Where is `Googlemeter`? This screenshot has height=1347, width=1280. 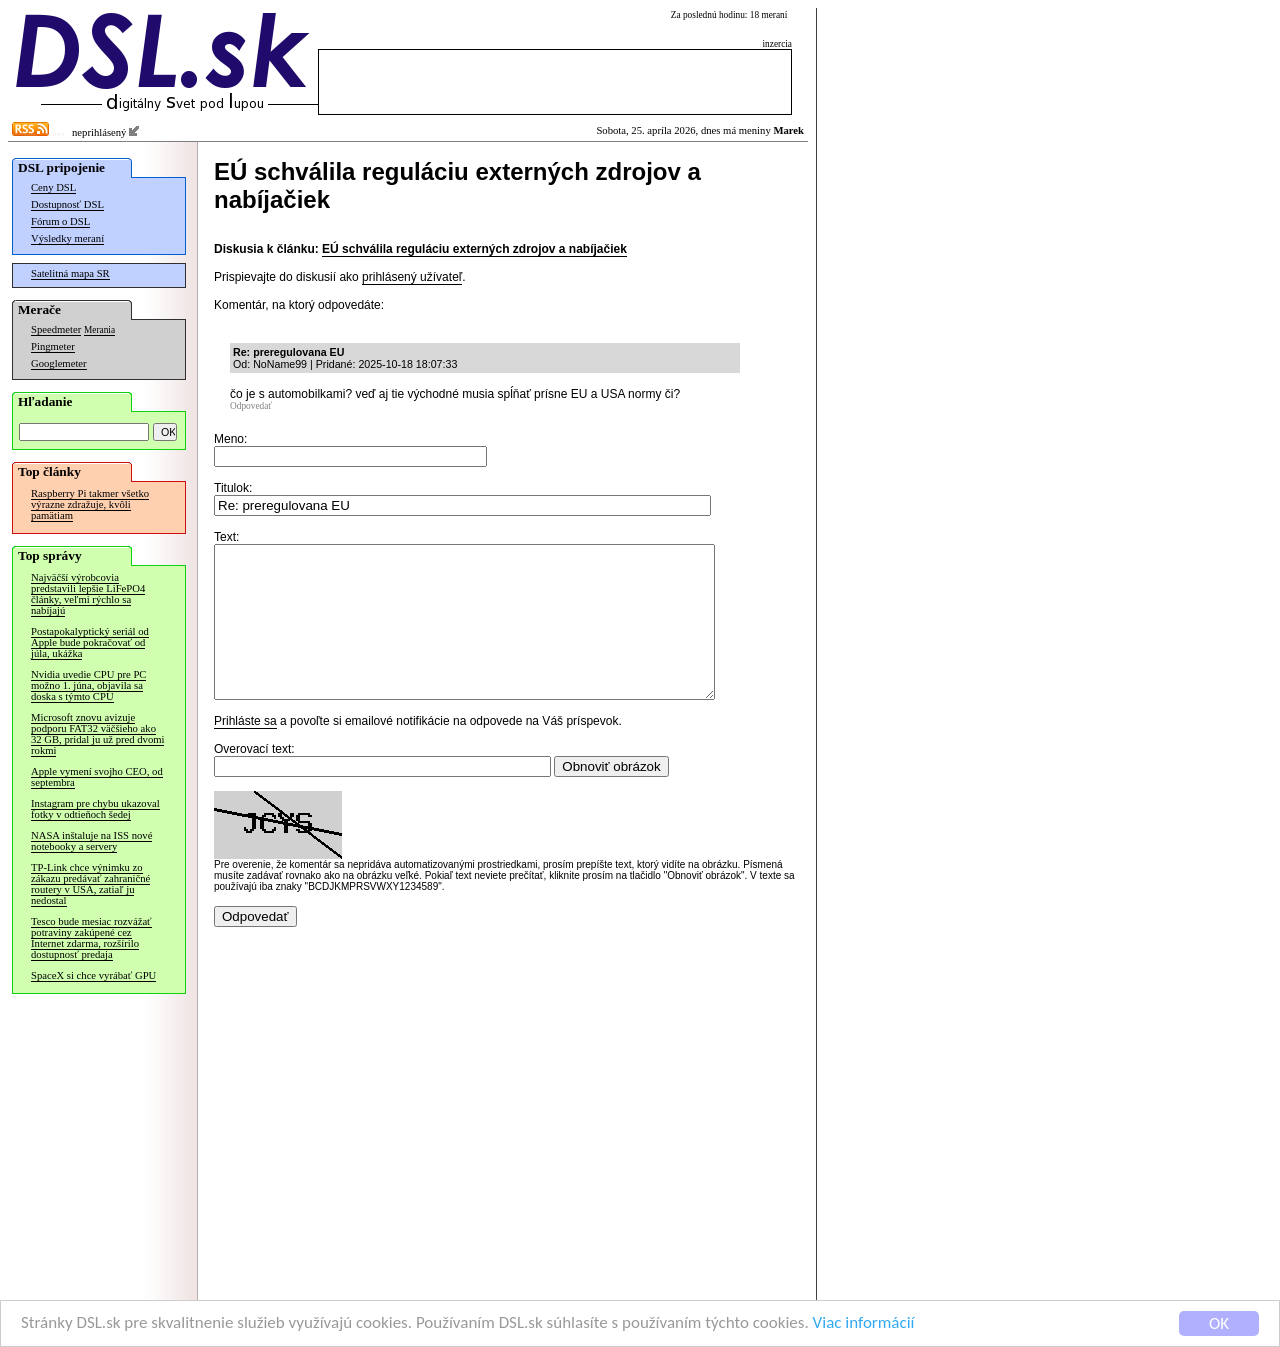
Googlemeter is located at coordinates (59, 363).